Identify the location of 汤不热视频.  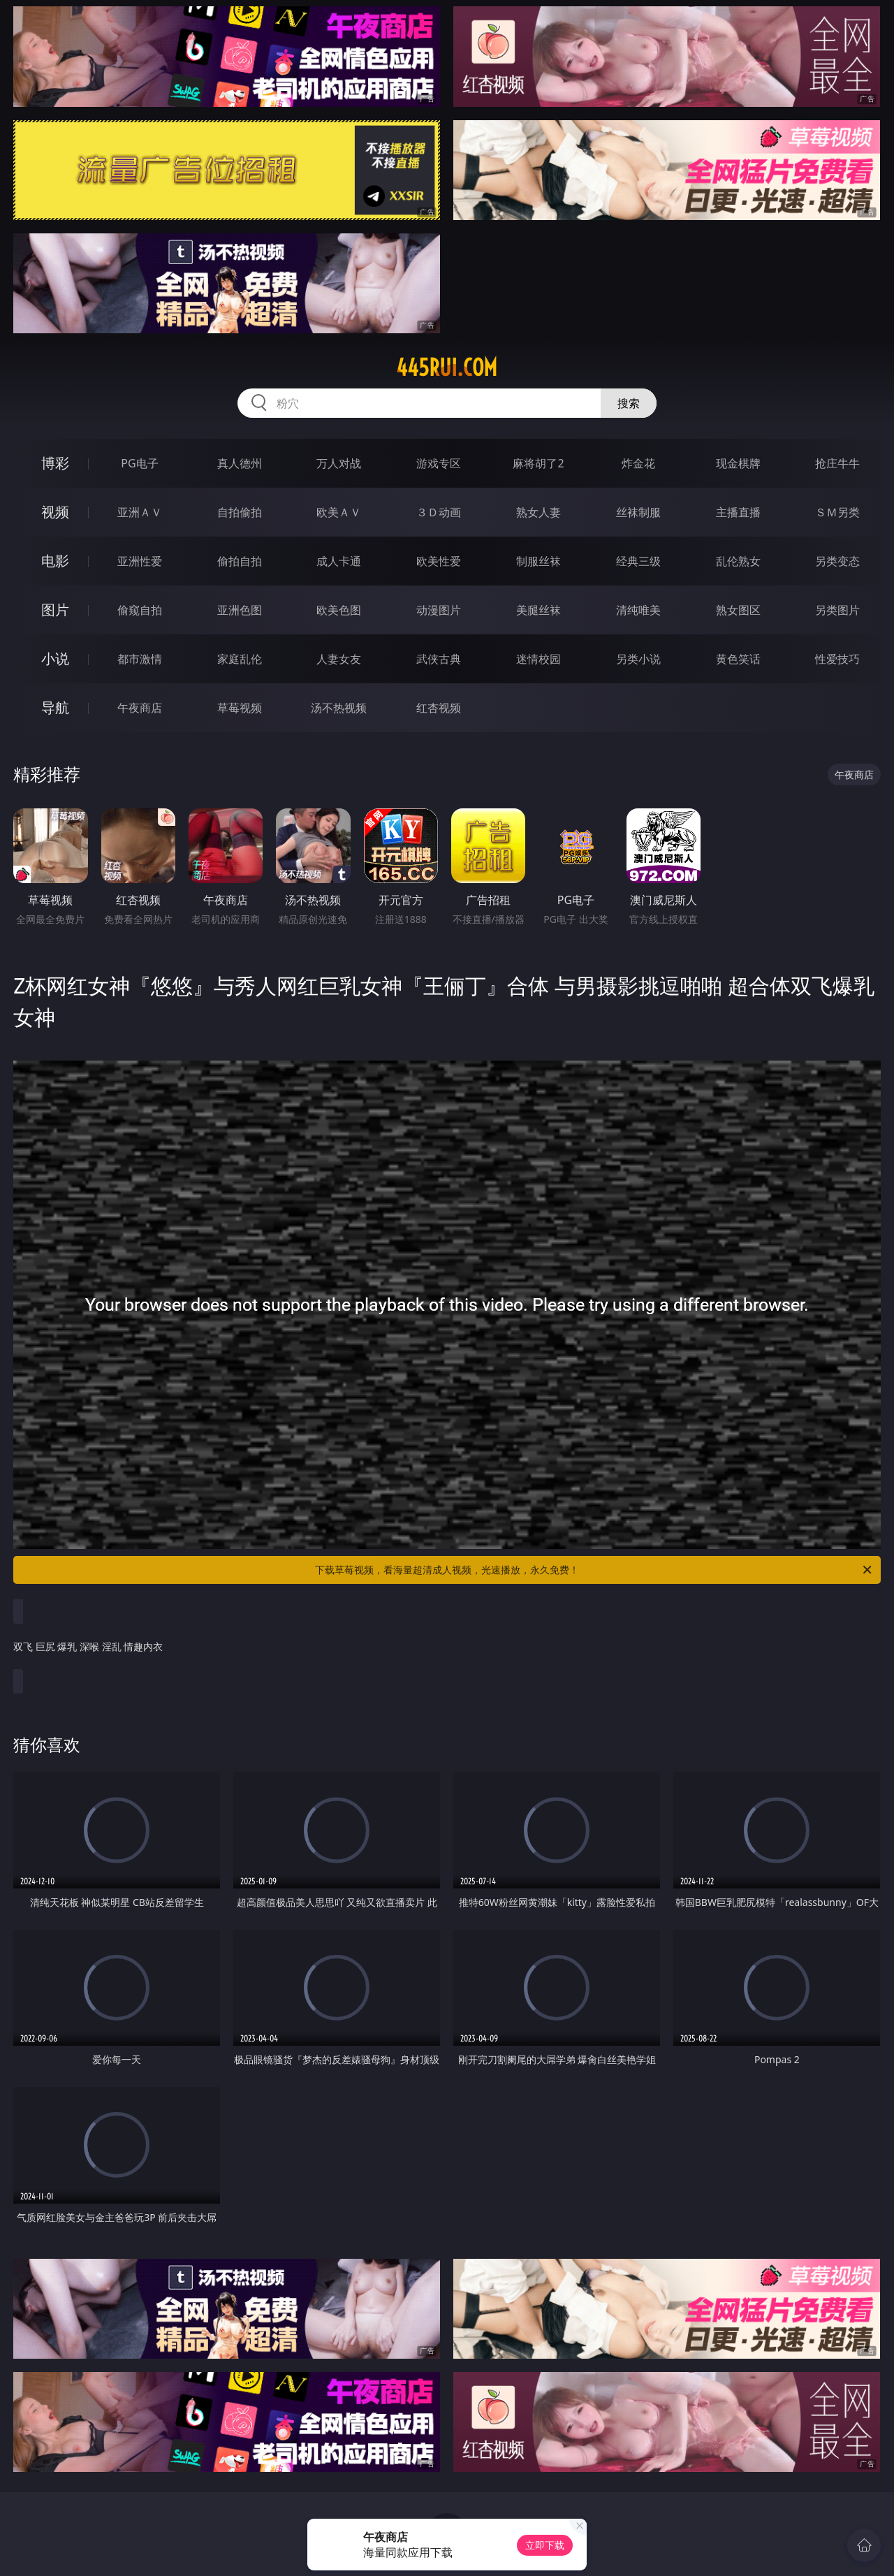
(339, 707).